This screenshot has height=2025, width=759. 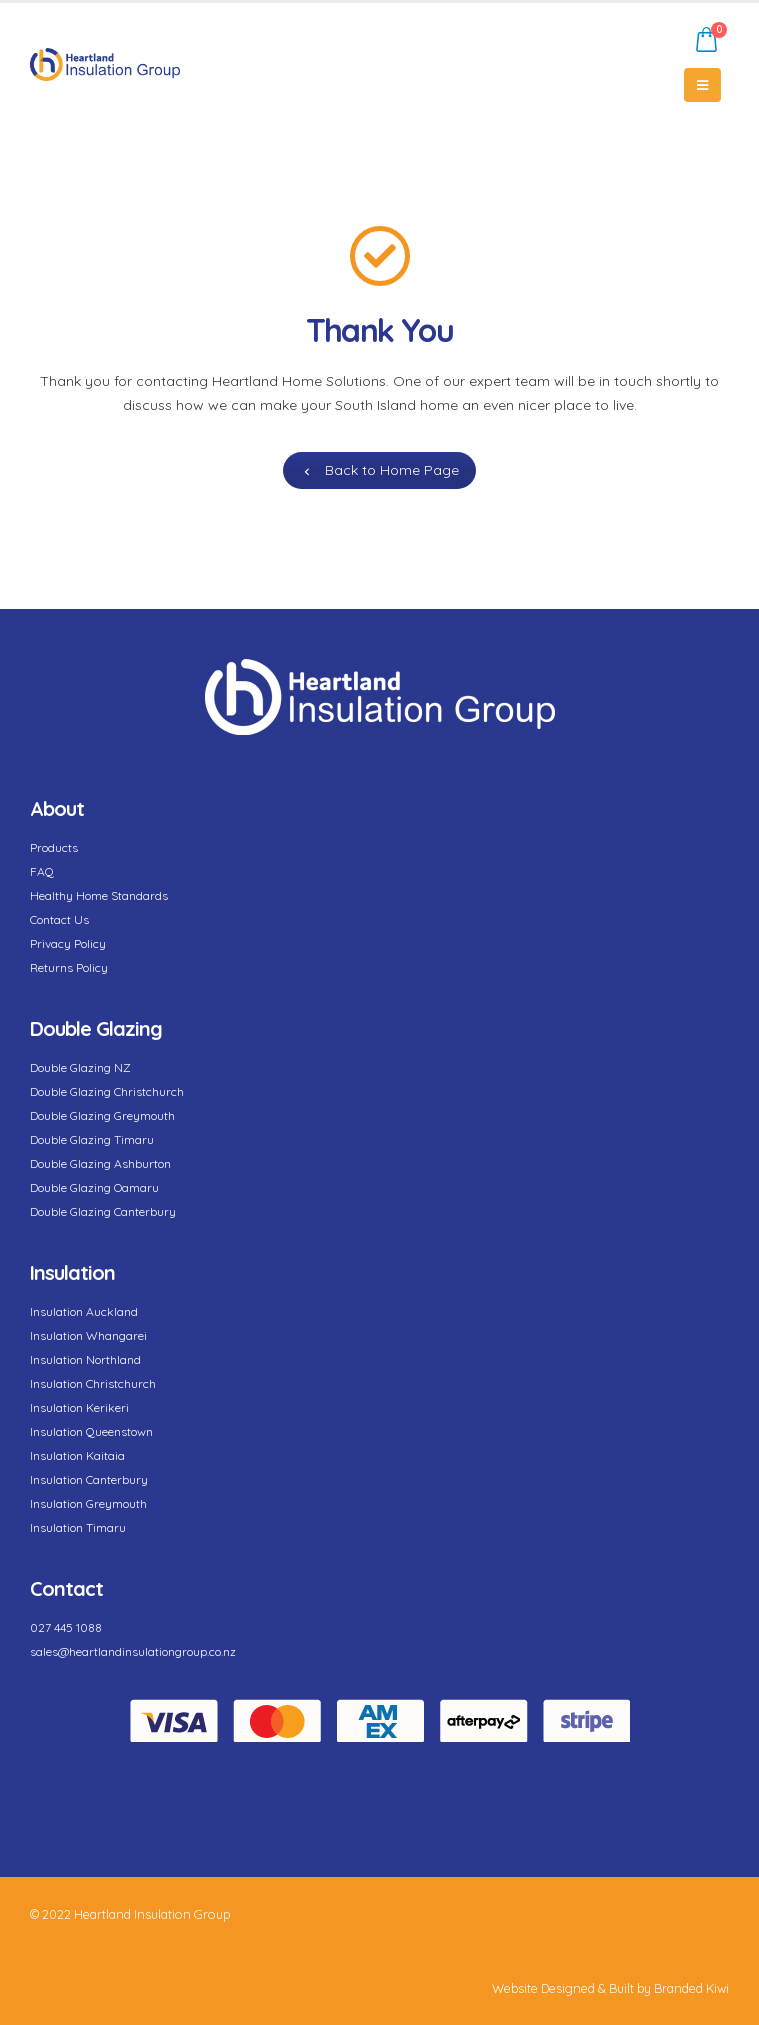 What do you see at coordinates (99, 895) in the screenshot?
I see `Healthy Home Standards` at bounding box center [99, 895].